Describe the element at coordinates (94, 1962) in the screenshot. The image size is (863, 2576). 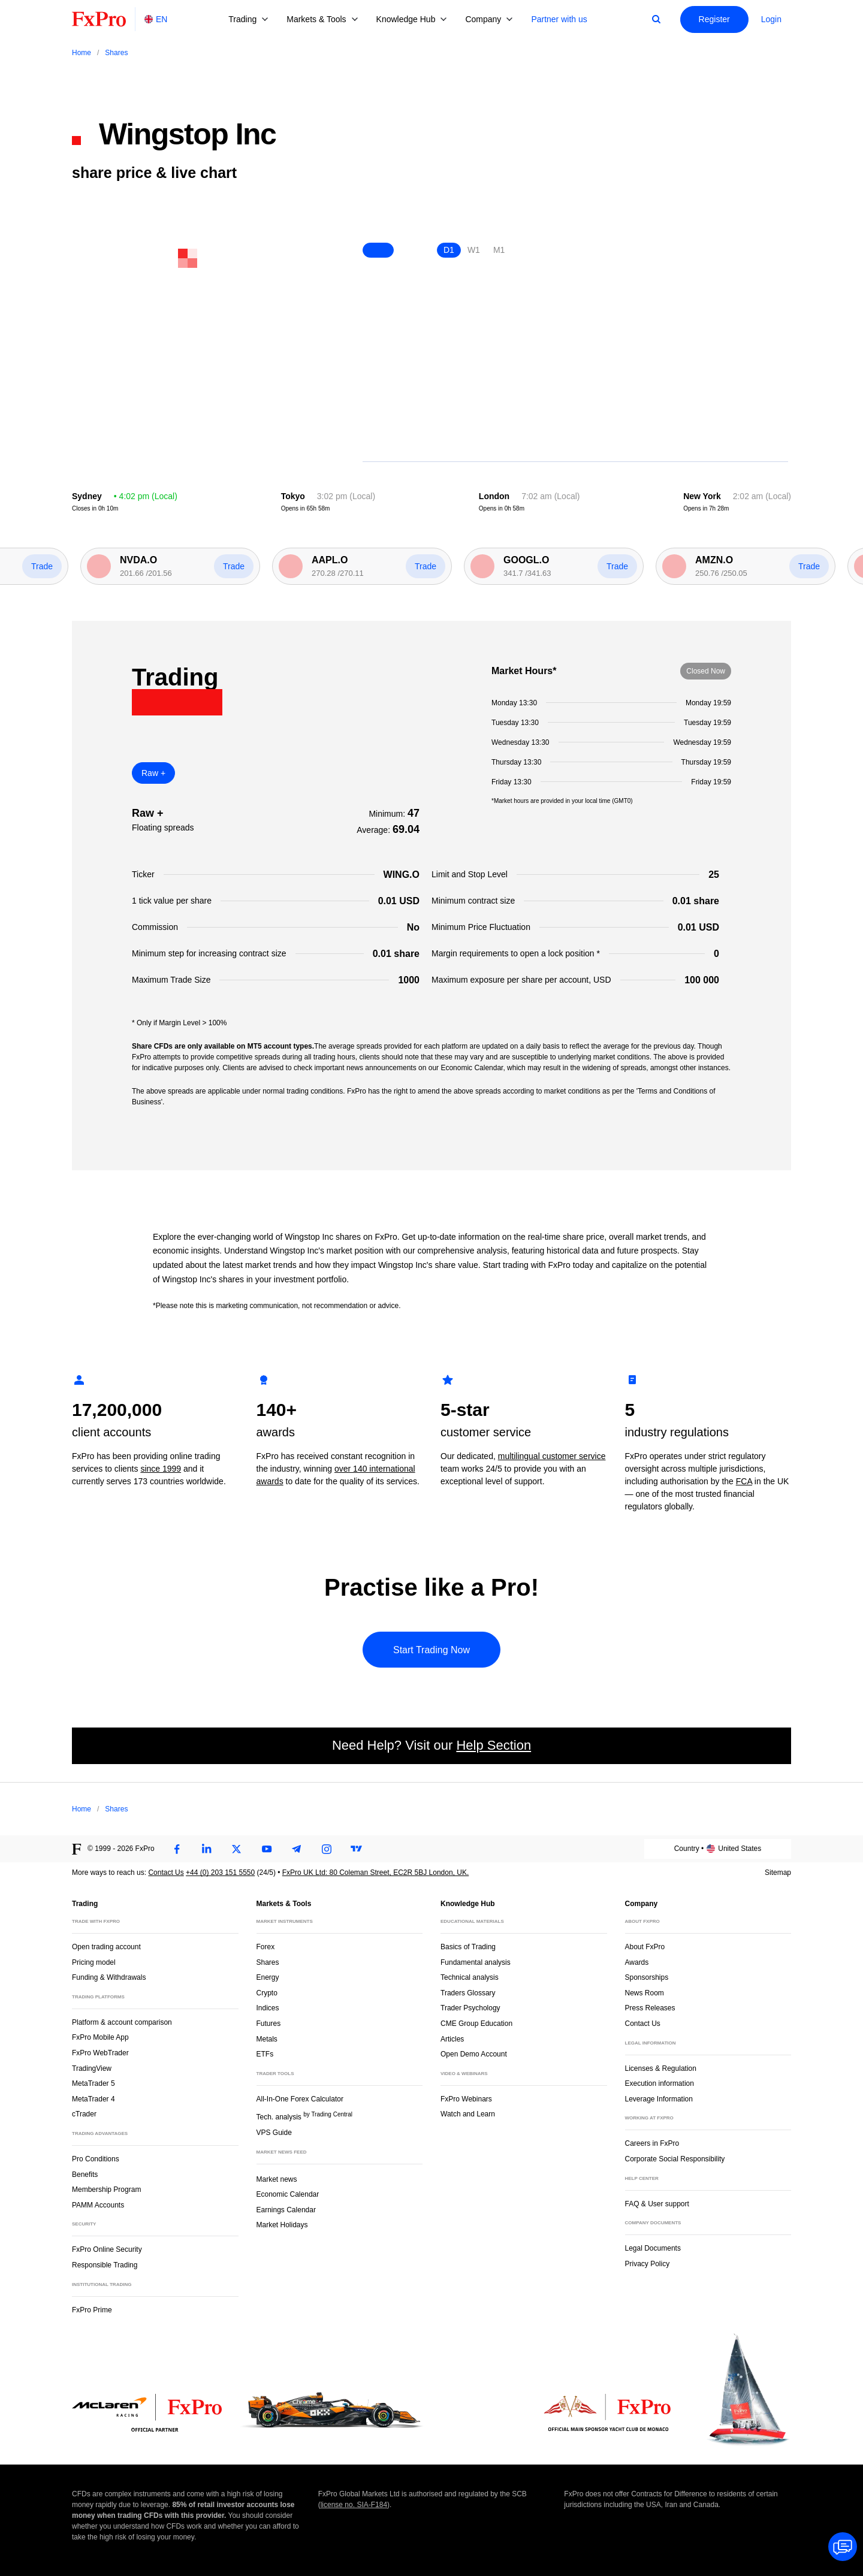
I see `Pricing model` at that location.